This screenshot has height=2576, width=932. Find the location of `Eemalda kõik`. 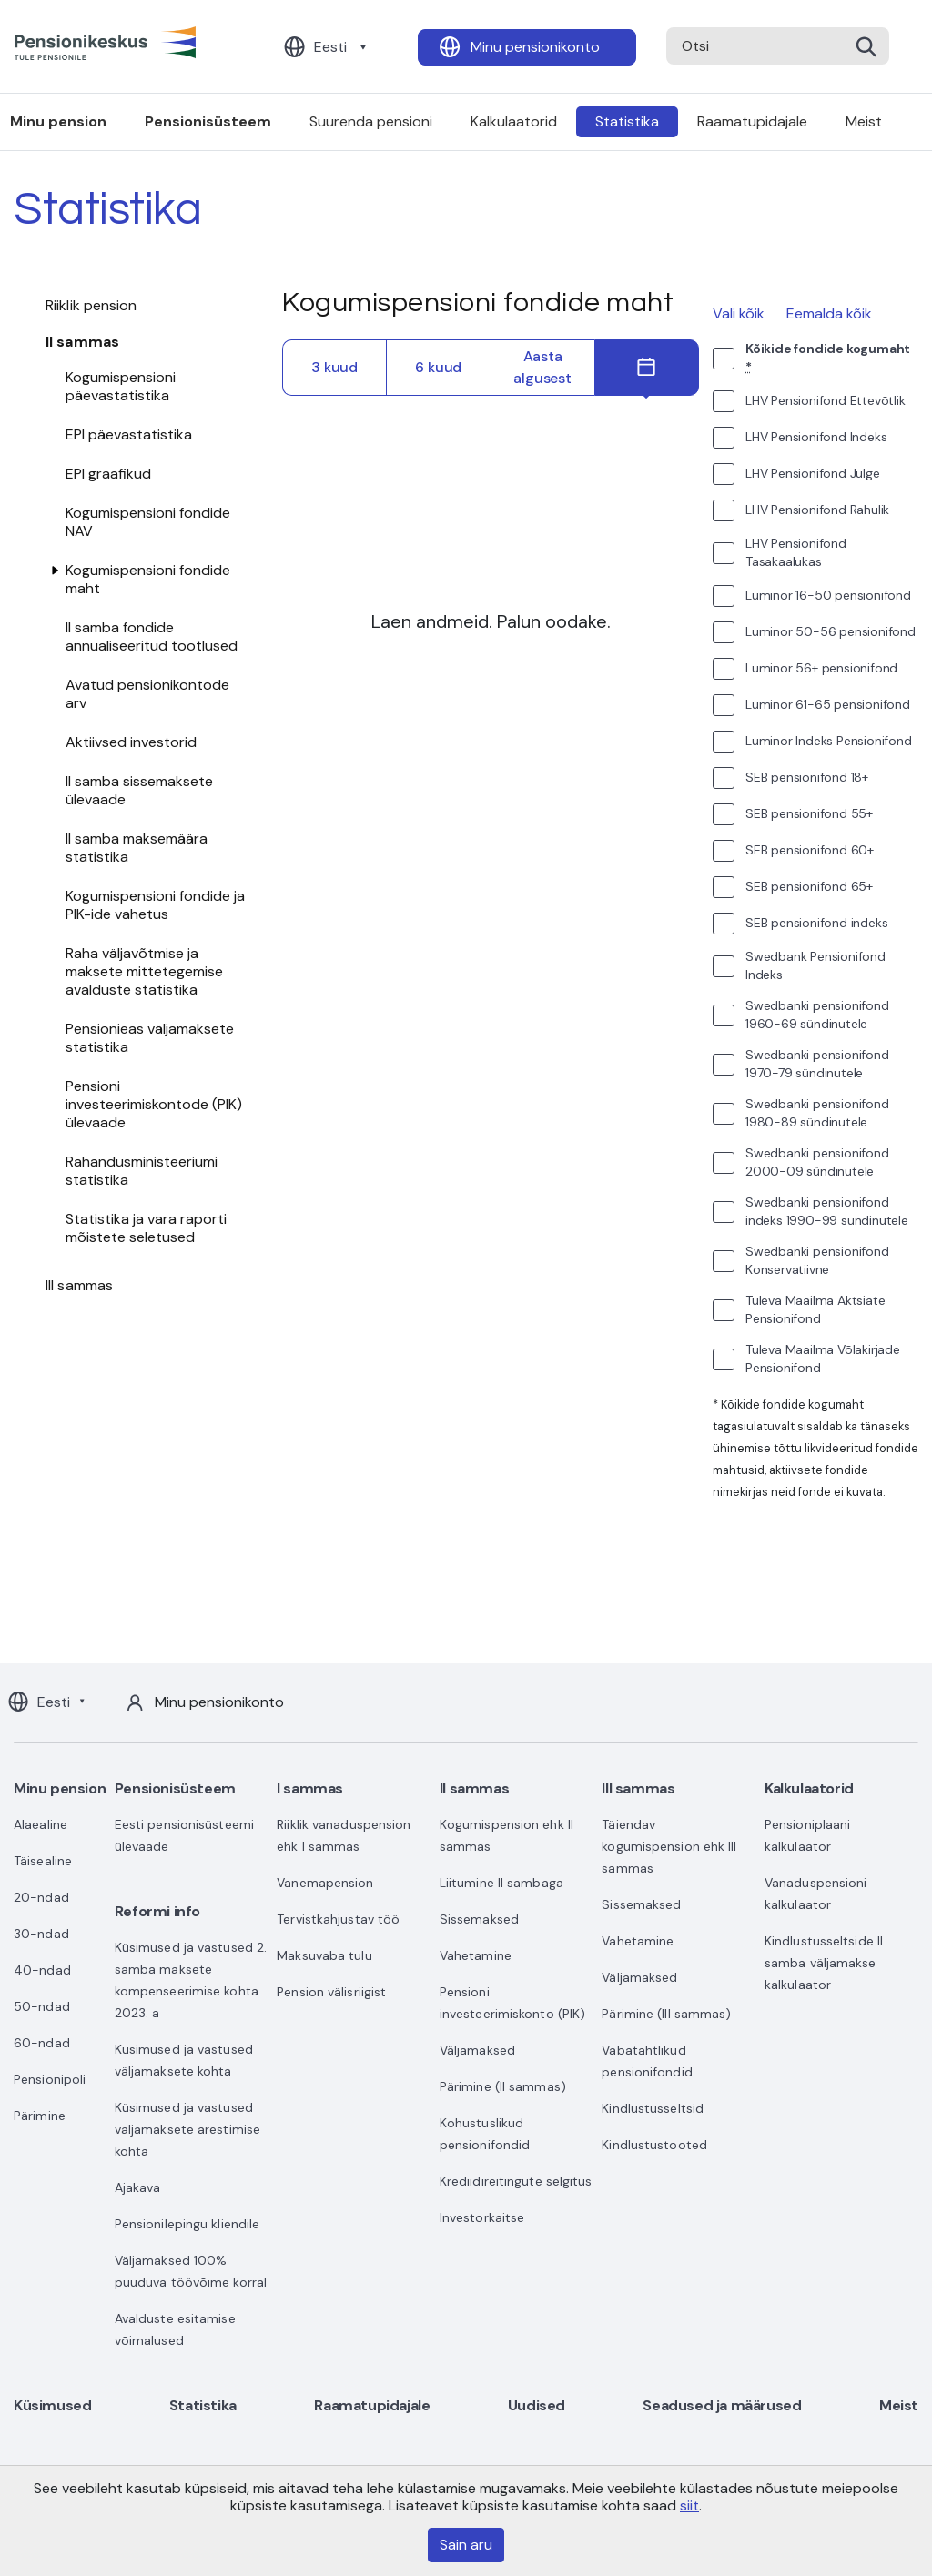

Eemalda kõik is located at coordinates (829, 313).